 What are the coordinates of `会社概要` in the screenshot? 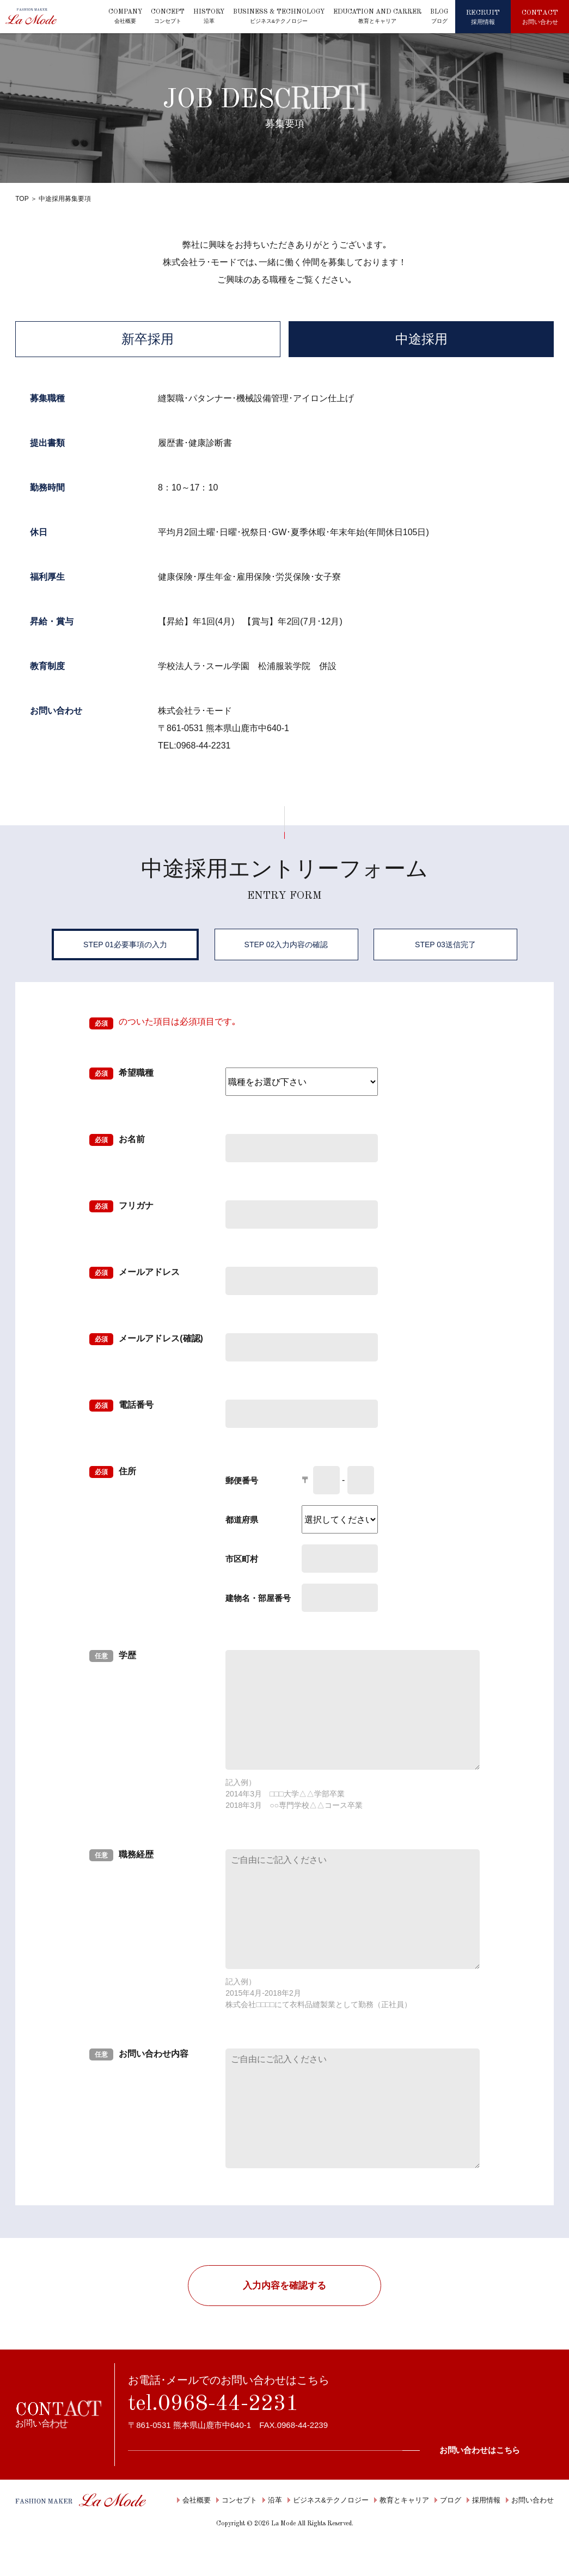 It's located at (194, 2500).